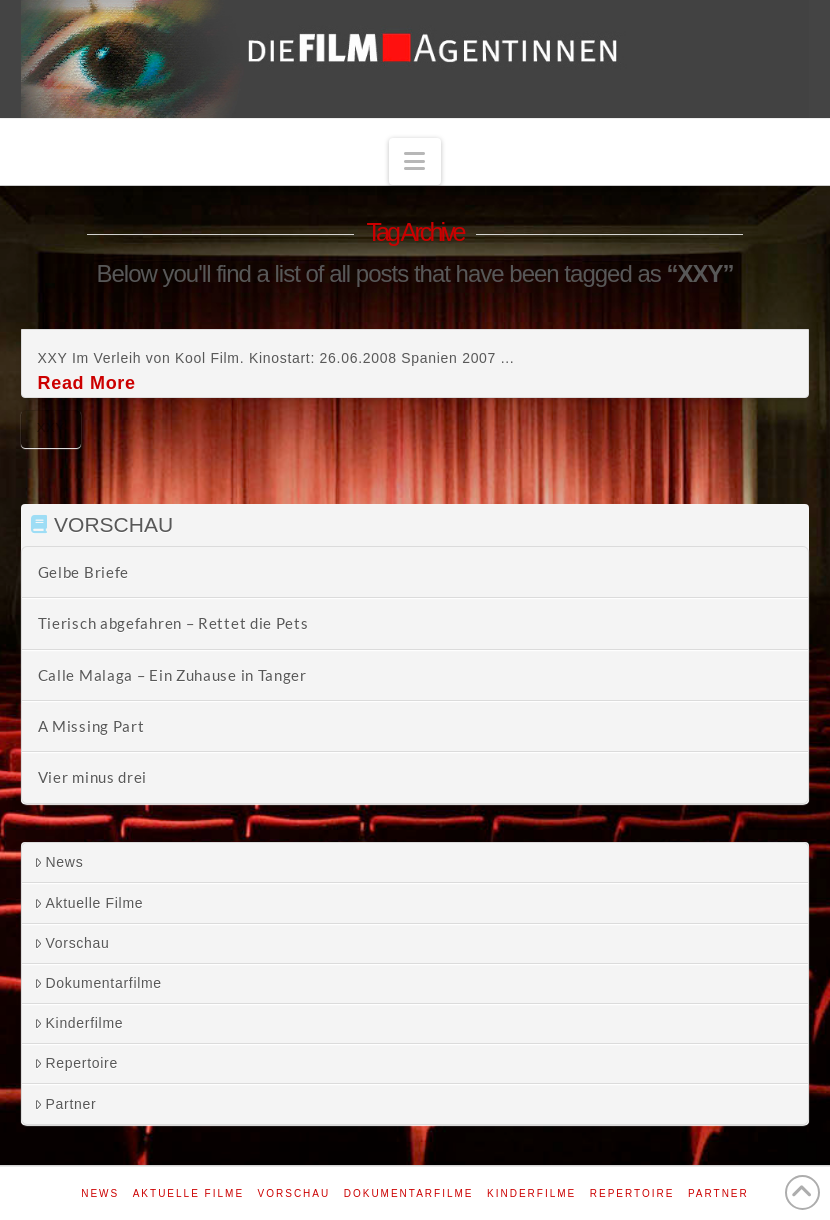 This screenshot has width=830, height=1220. What do you see at coordinates (173, 623) in the screenshot?
I see `Tierisch abgefahren – Rettet die Pets` at bounding box center [173, 623].